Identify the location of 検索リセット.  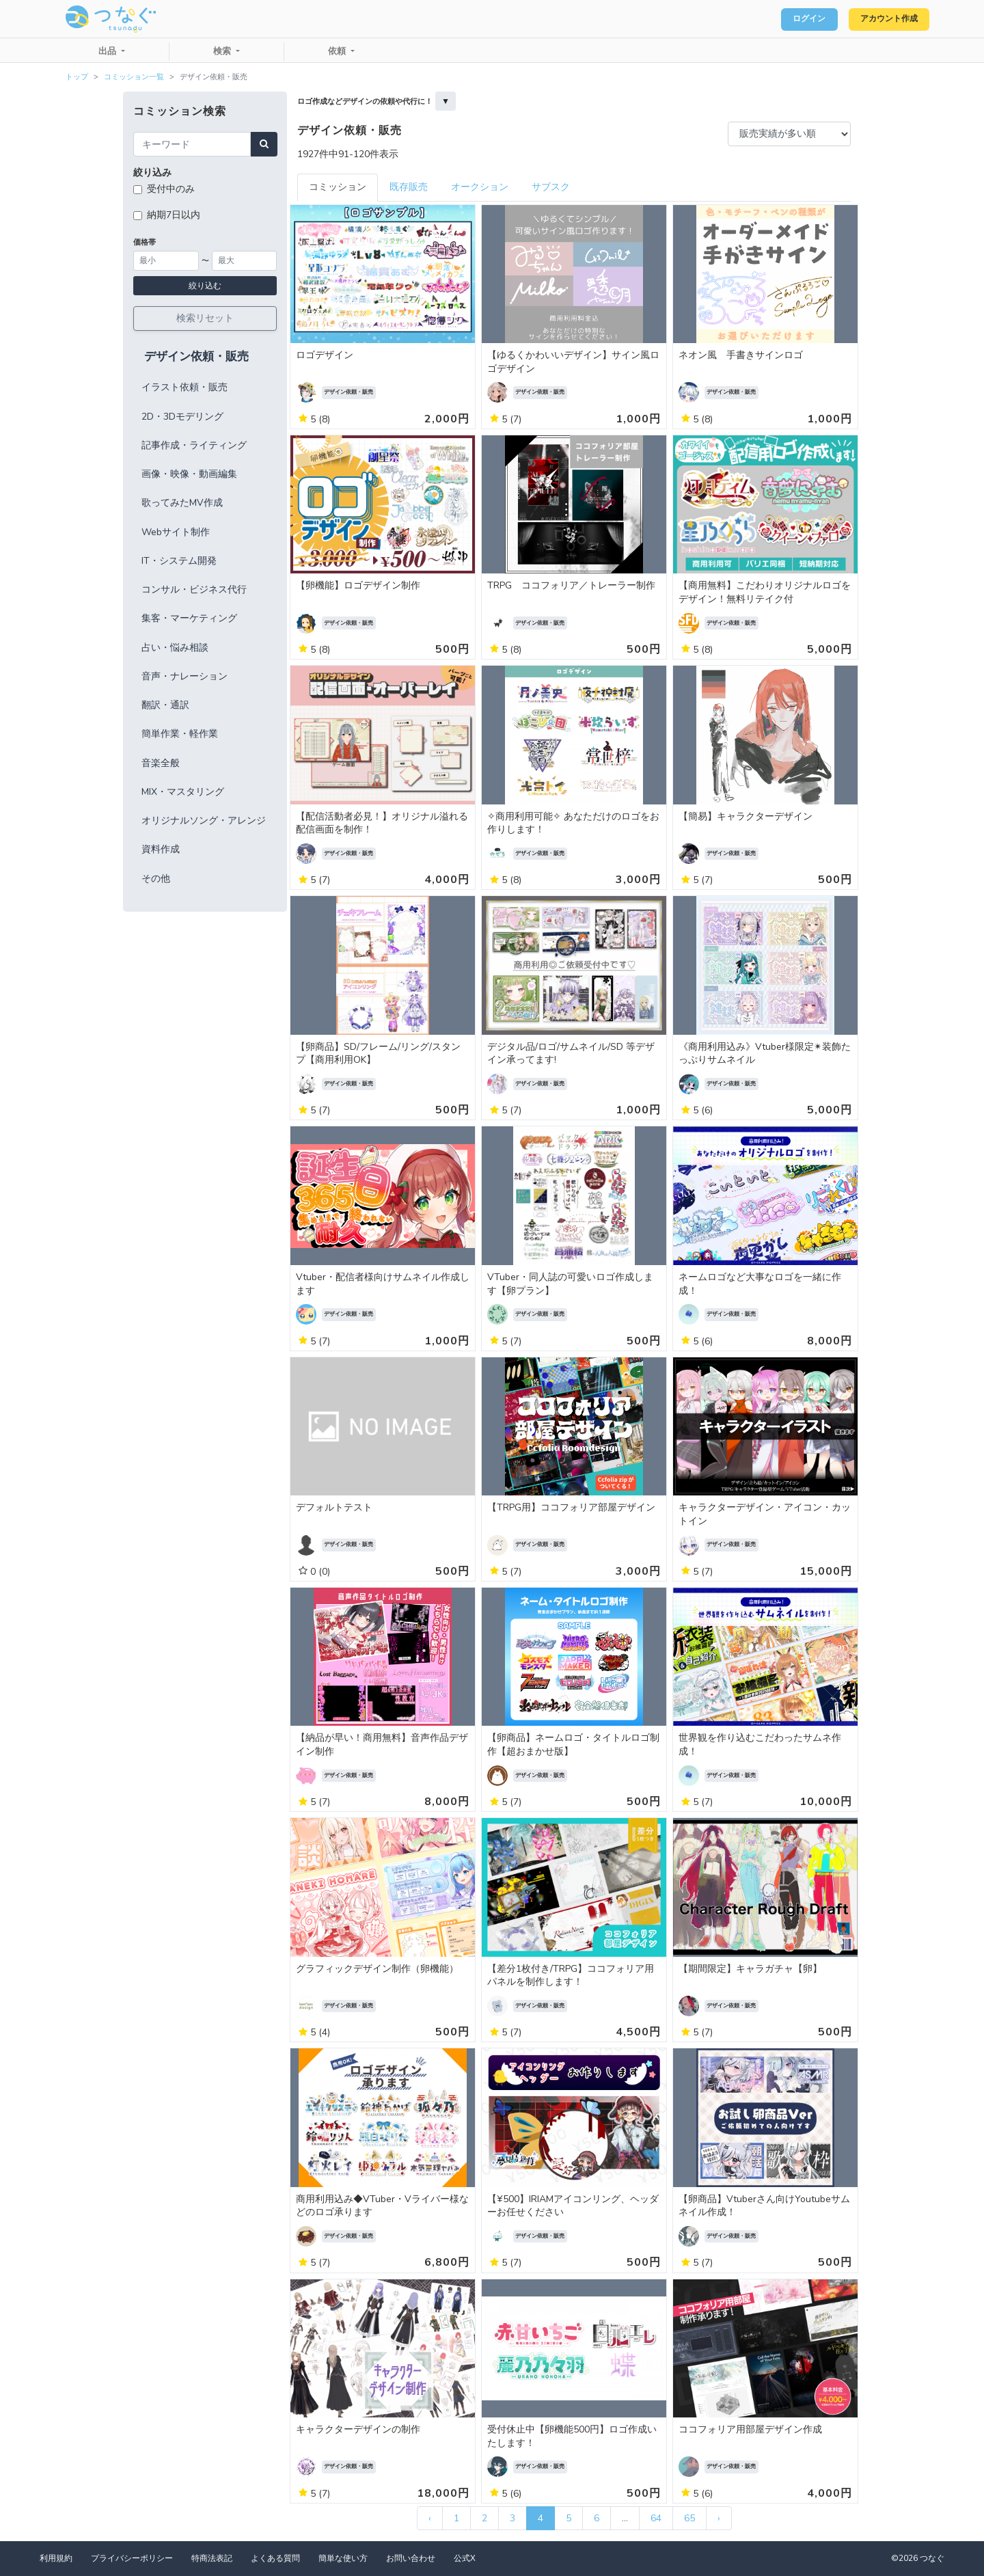
(205, 318).